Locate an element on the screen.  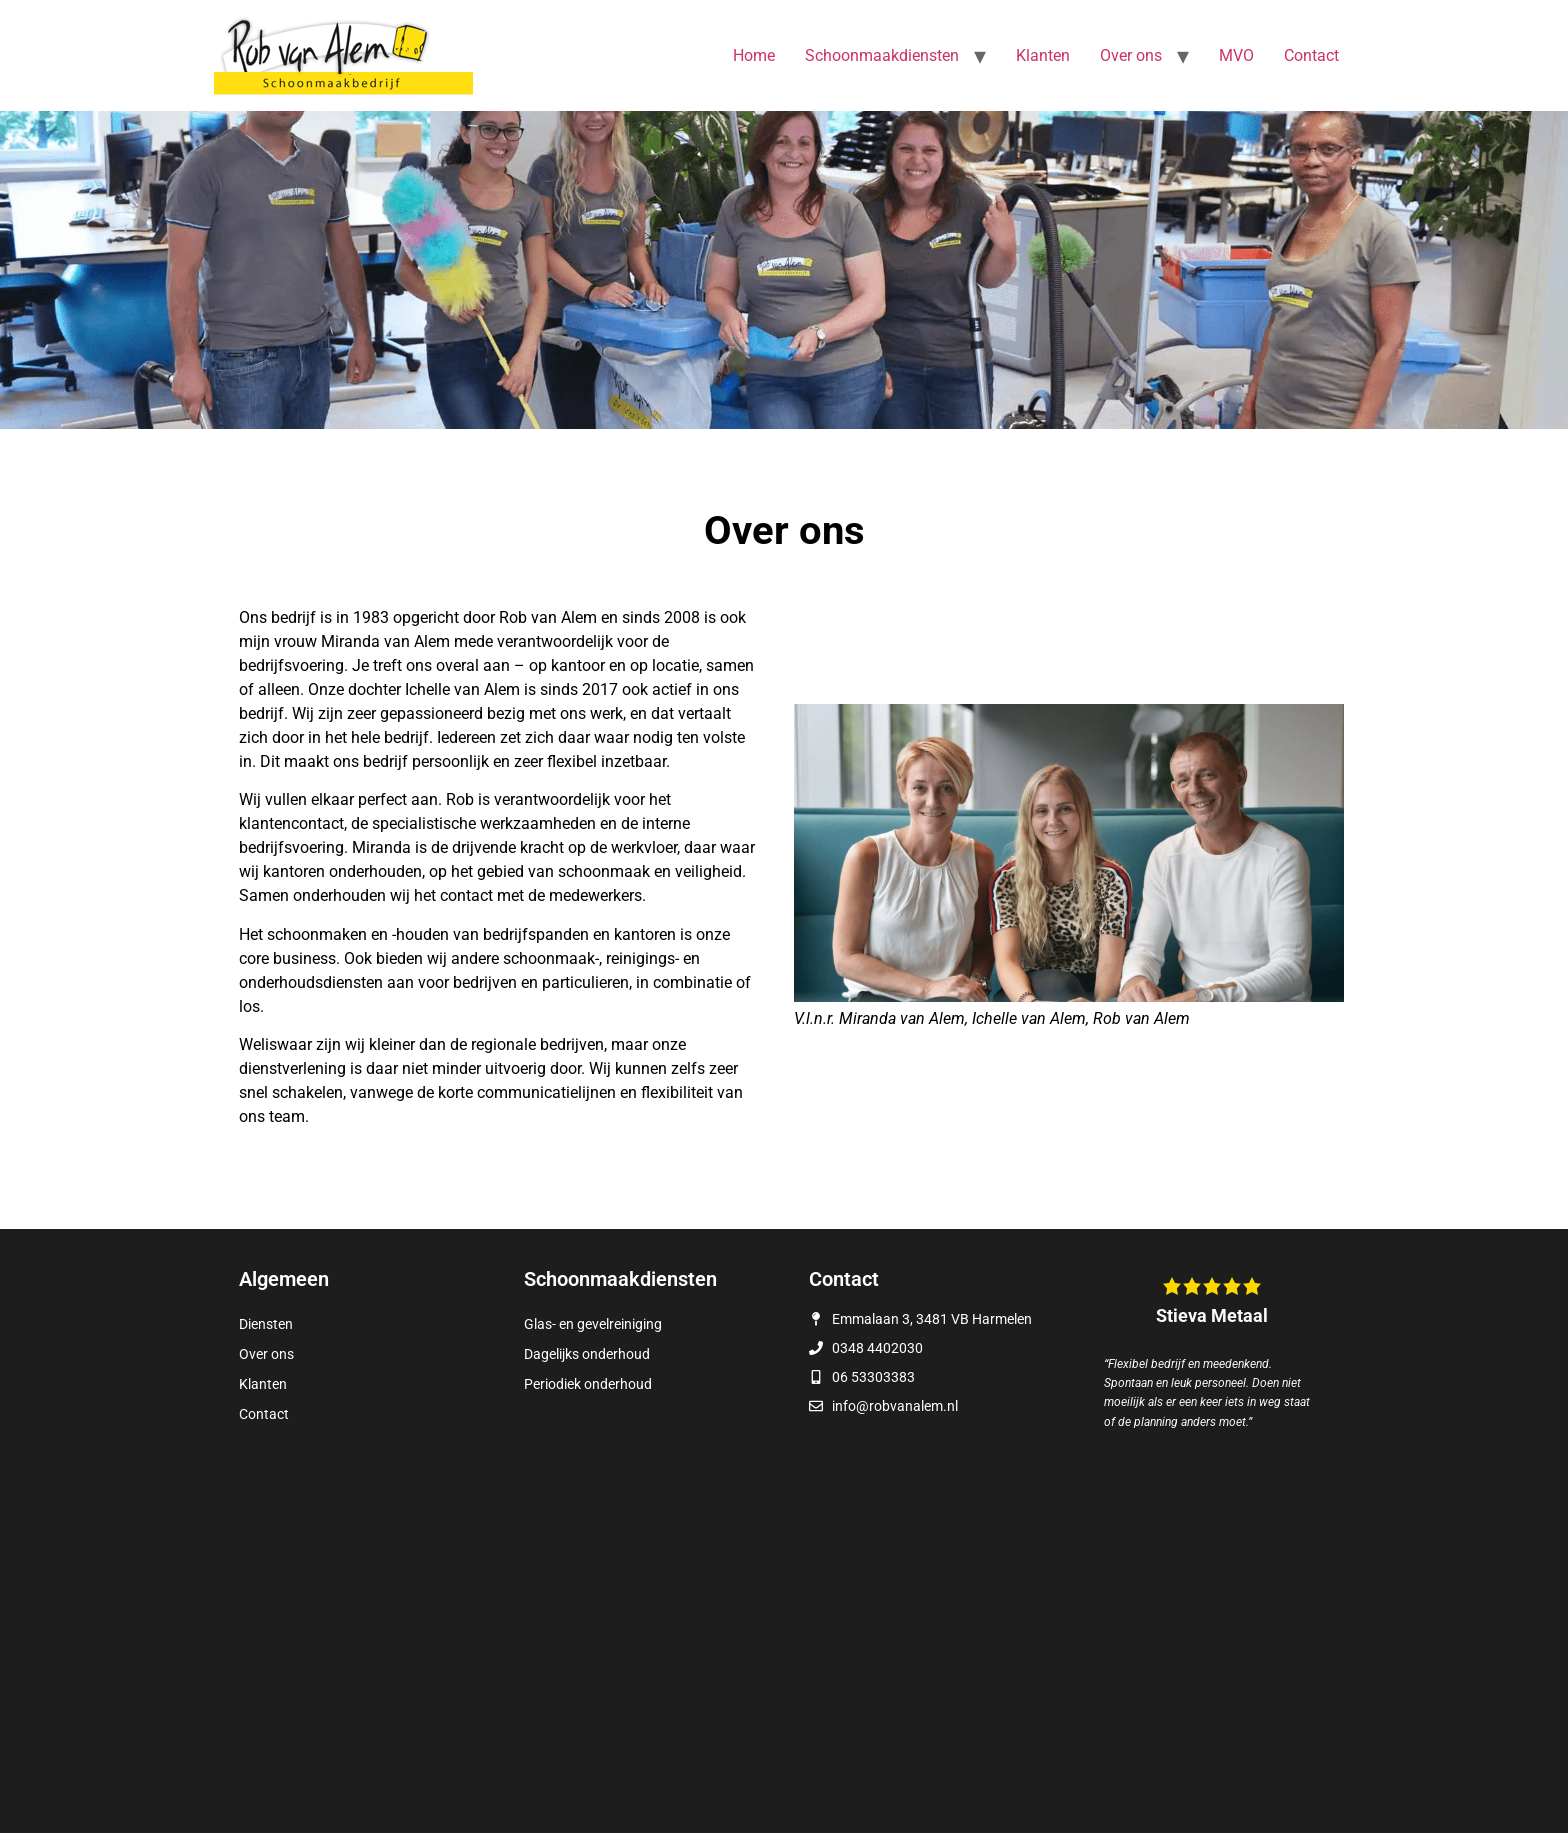
Klanten is located at coordinates (1043, 55).